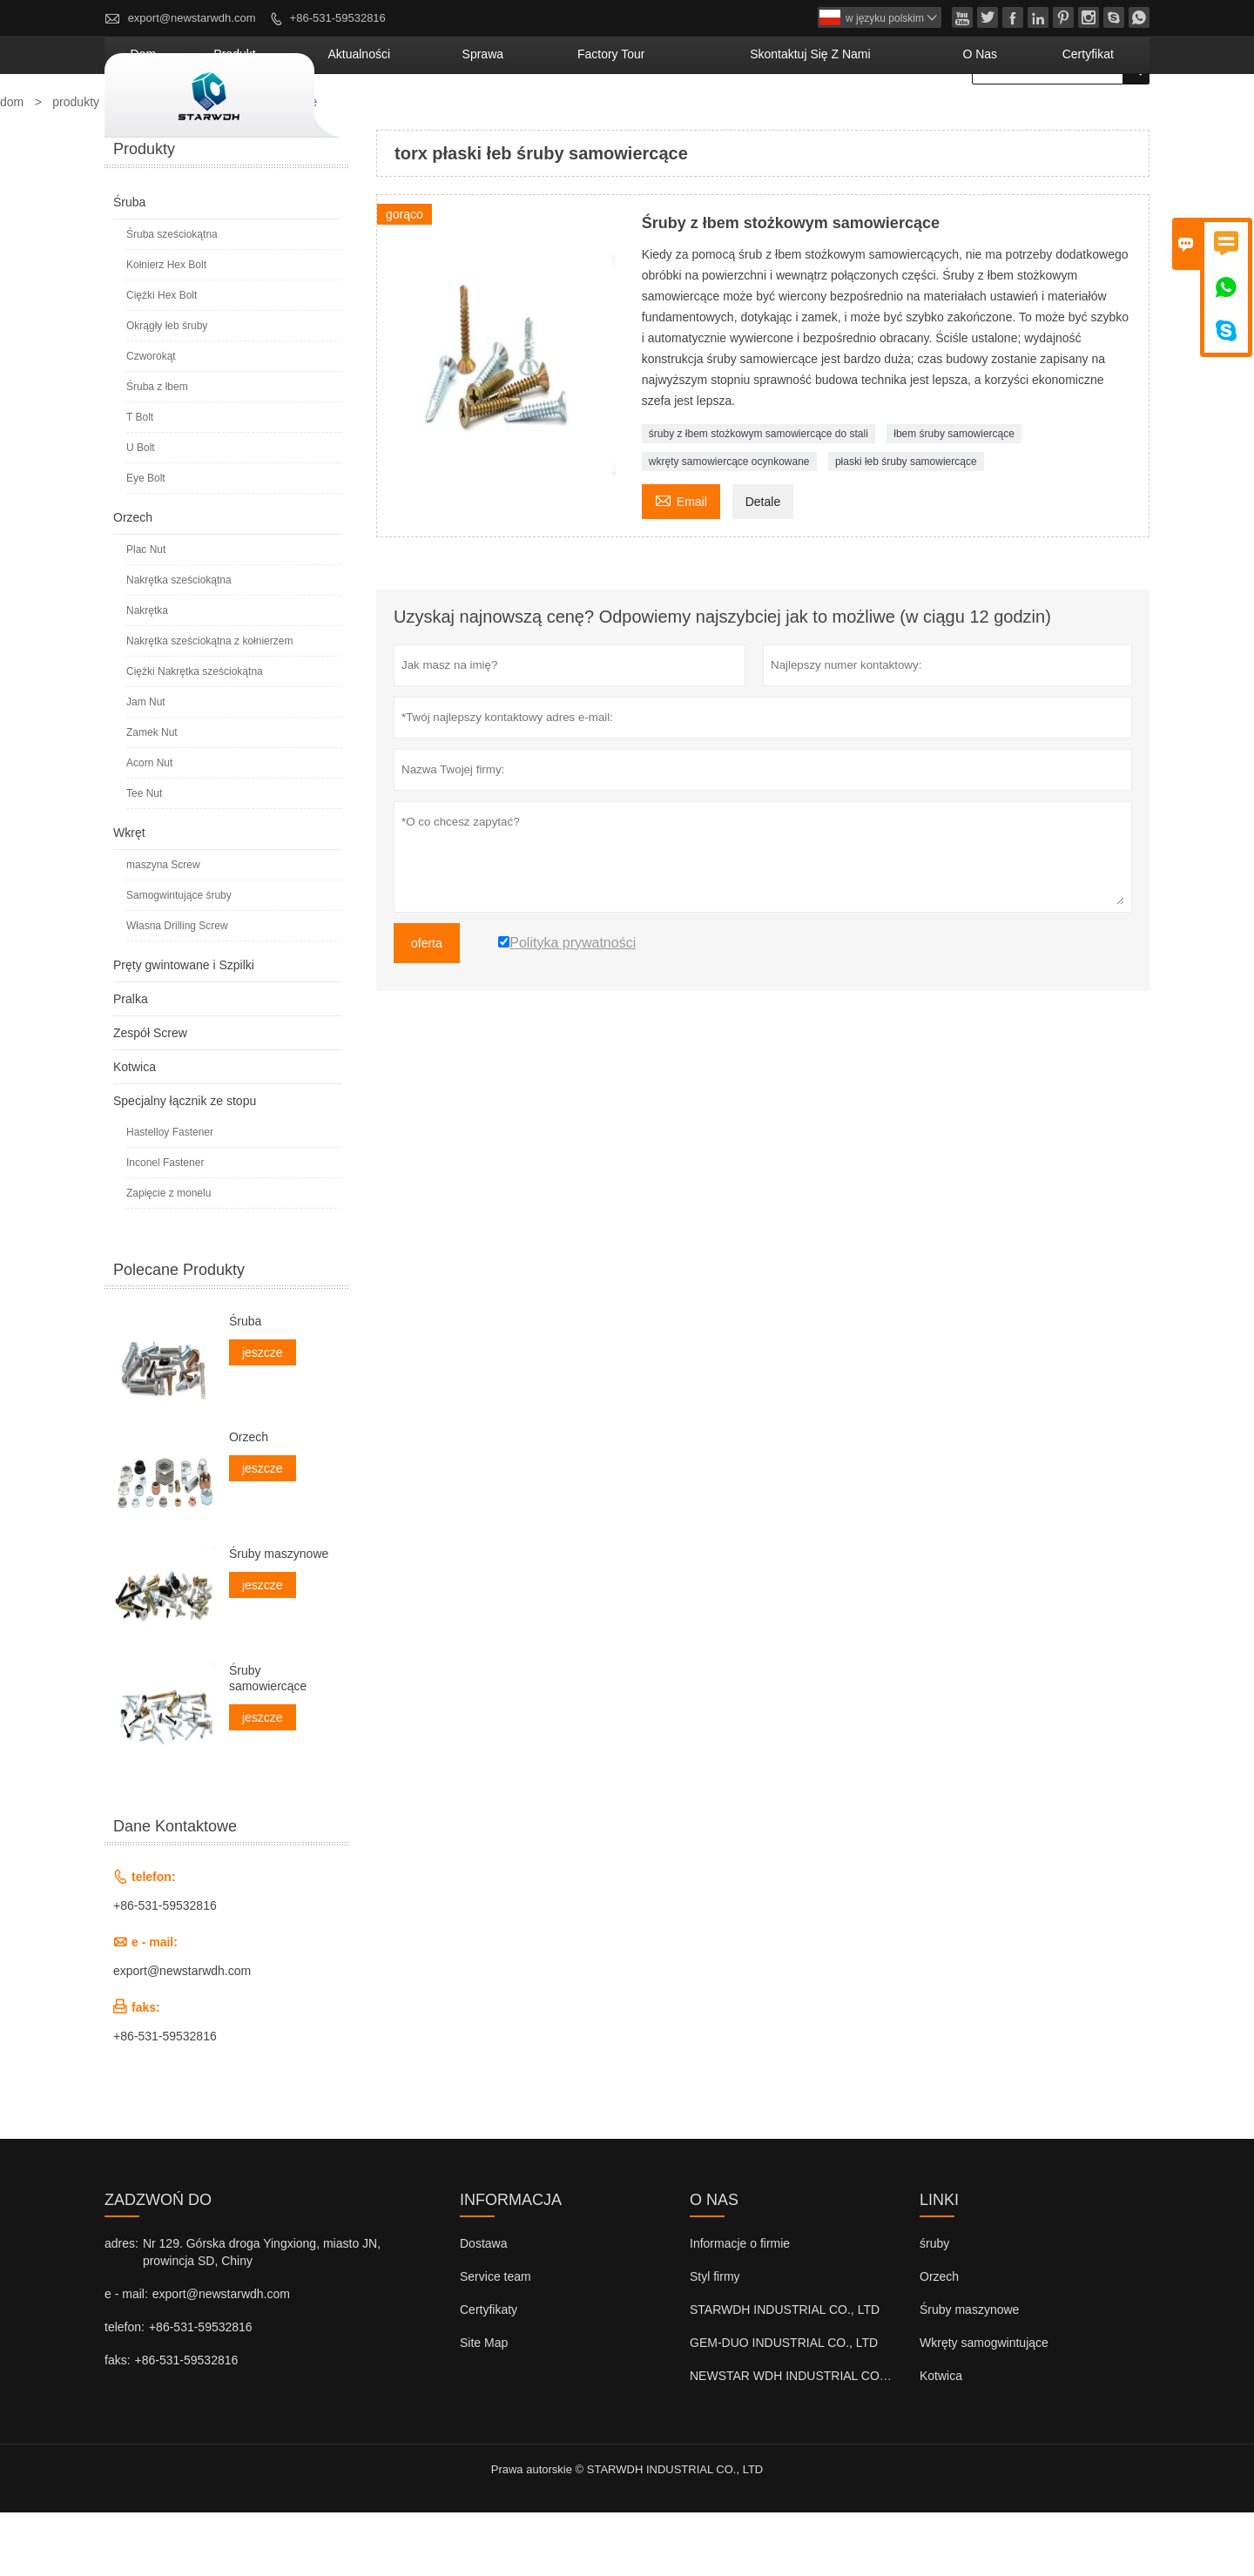  I want to click on Śruba, so click(129, 266).